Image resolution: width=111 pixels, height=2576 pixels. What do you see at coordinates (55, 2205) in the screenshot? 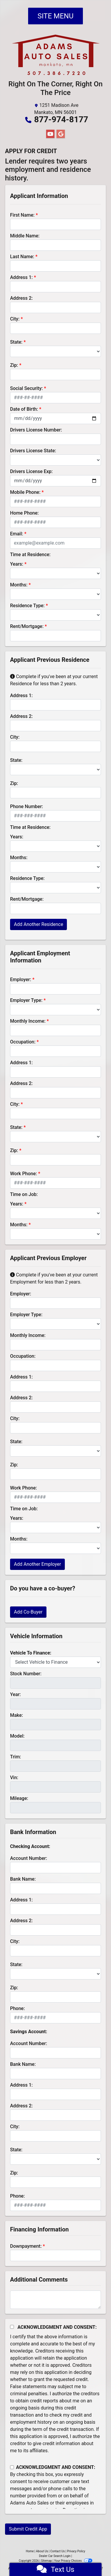
I see `[lblBankSavingsPhone]` at bounding box center [55, 2205].